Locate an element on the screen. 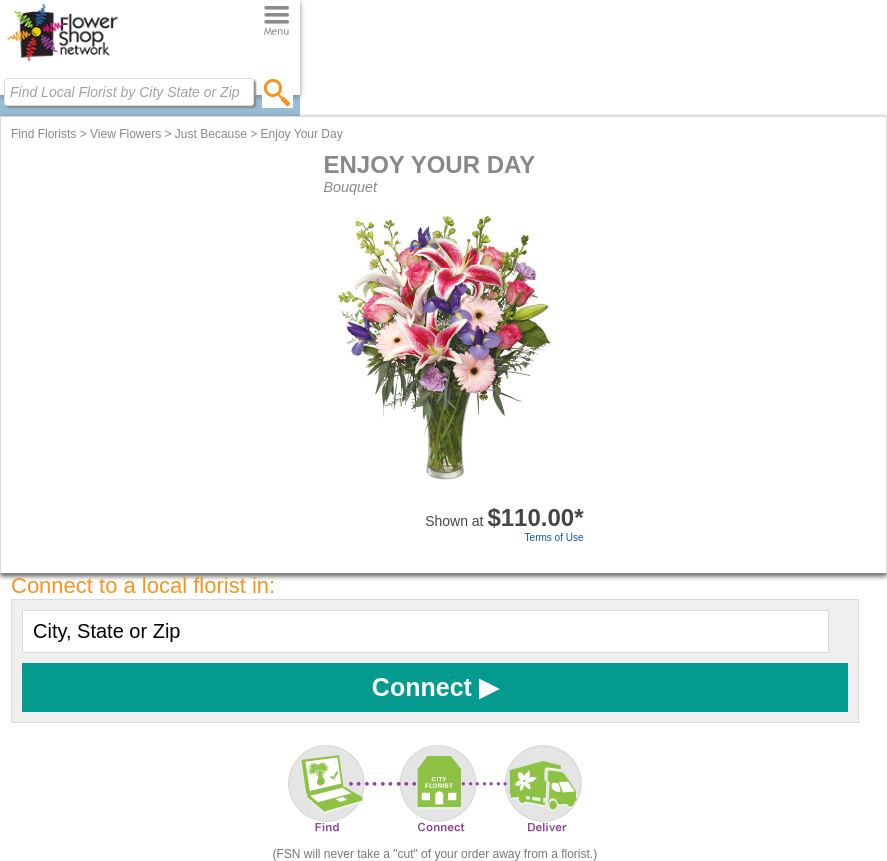  [Menu] is located at coordinates (276, 21).